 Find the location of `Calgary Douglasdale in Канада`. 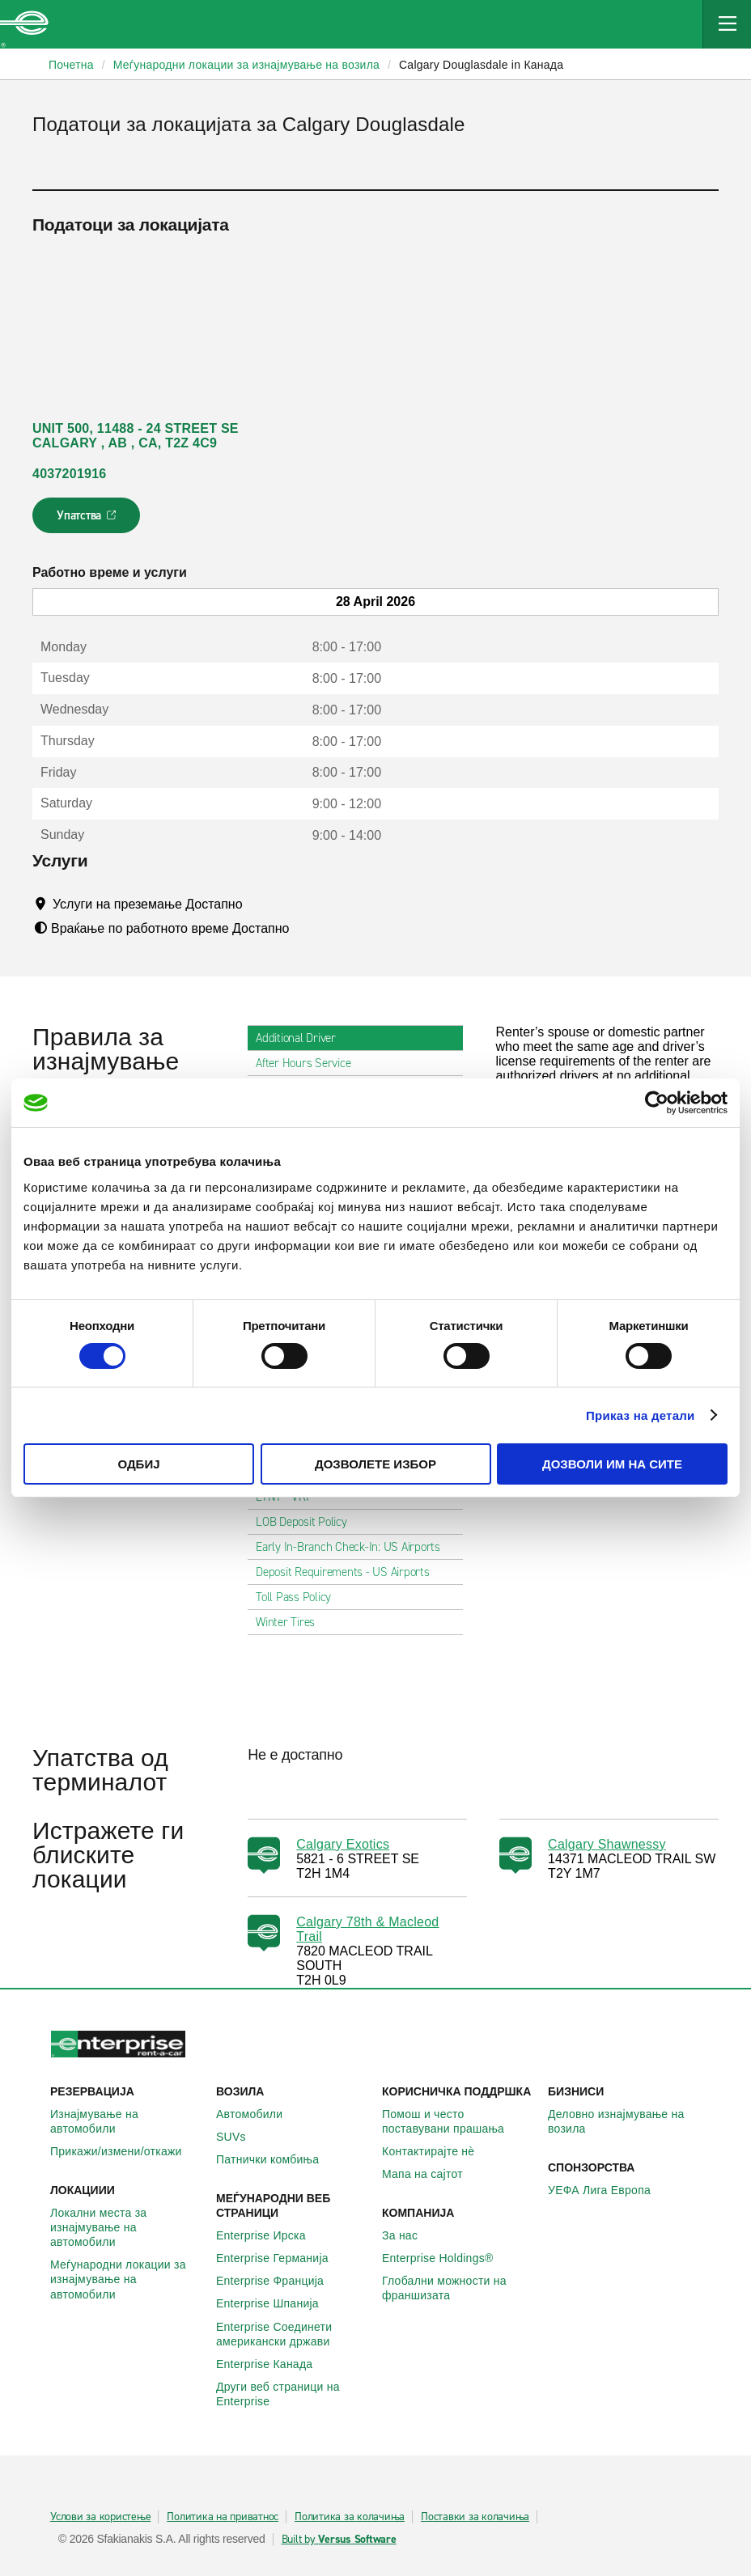

Calgary Douglasdale in Канада is located at coordinates (481, 64).